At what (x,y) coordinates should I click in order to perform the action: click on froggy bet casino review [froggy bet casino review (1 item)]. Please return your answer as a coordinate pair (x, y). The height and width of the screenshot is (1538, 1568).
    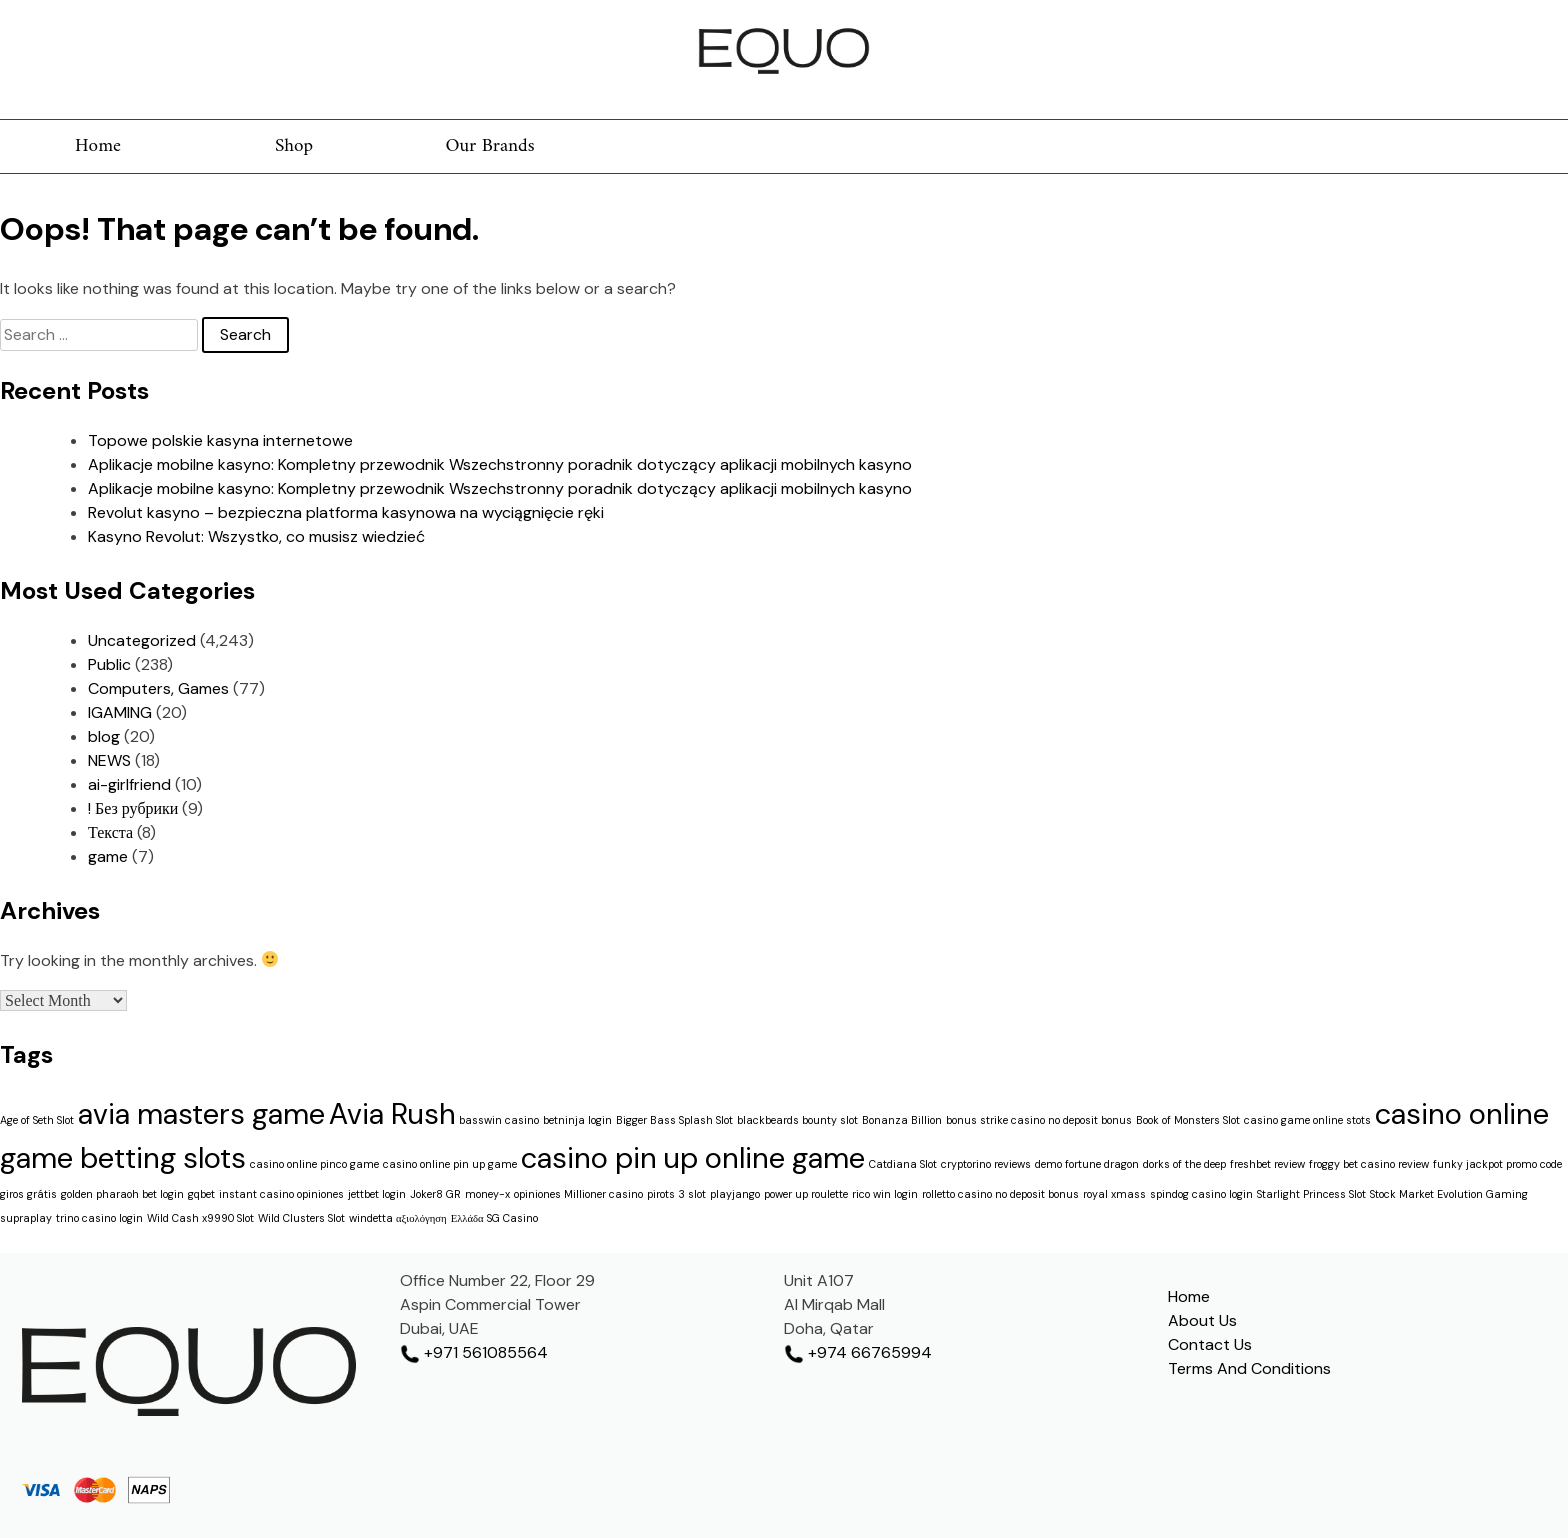
    Looking at the image, I should click on (1369, 1164).